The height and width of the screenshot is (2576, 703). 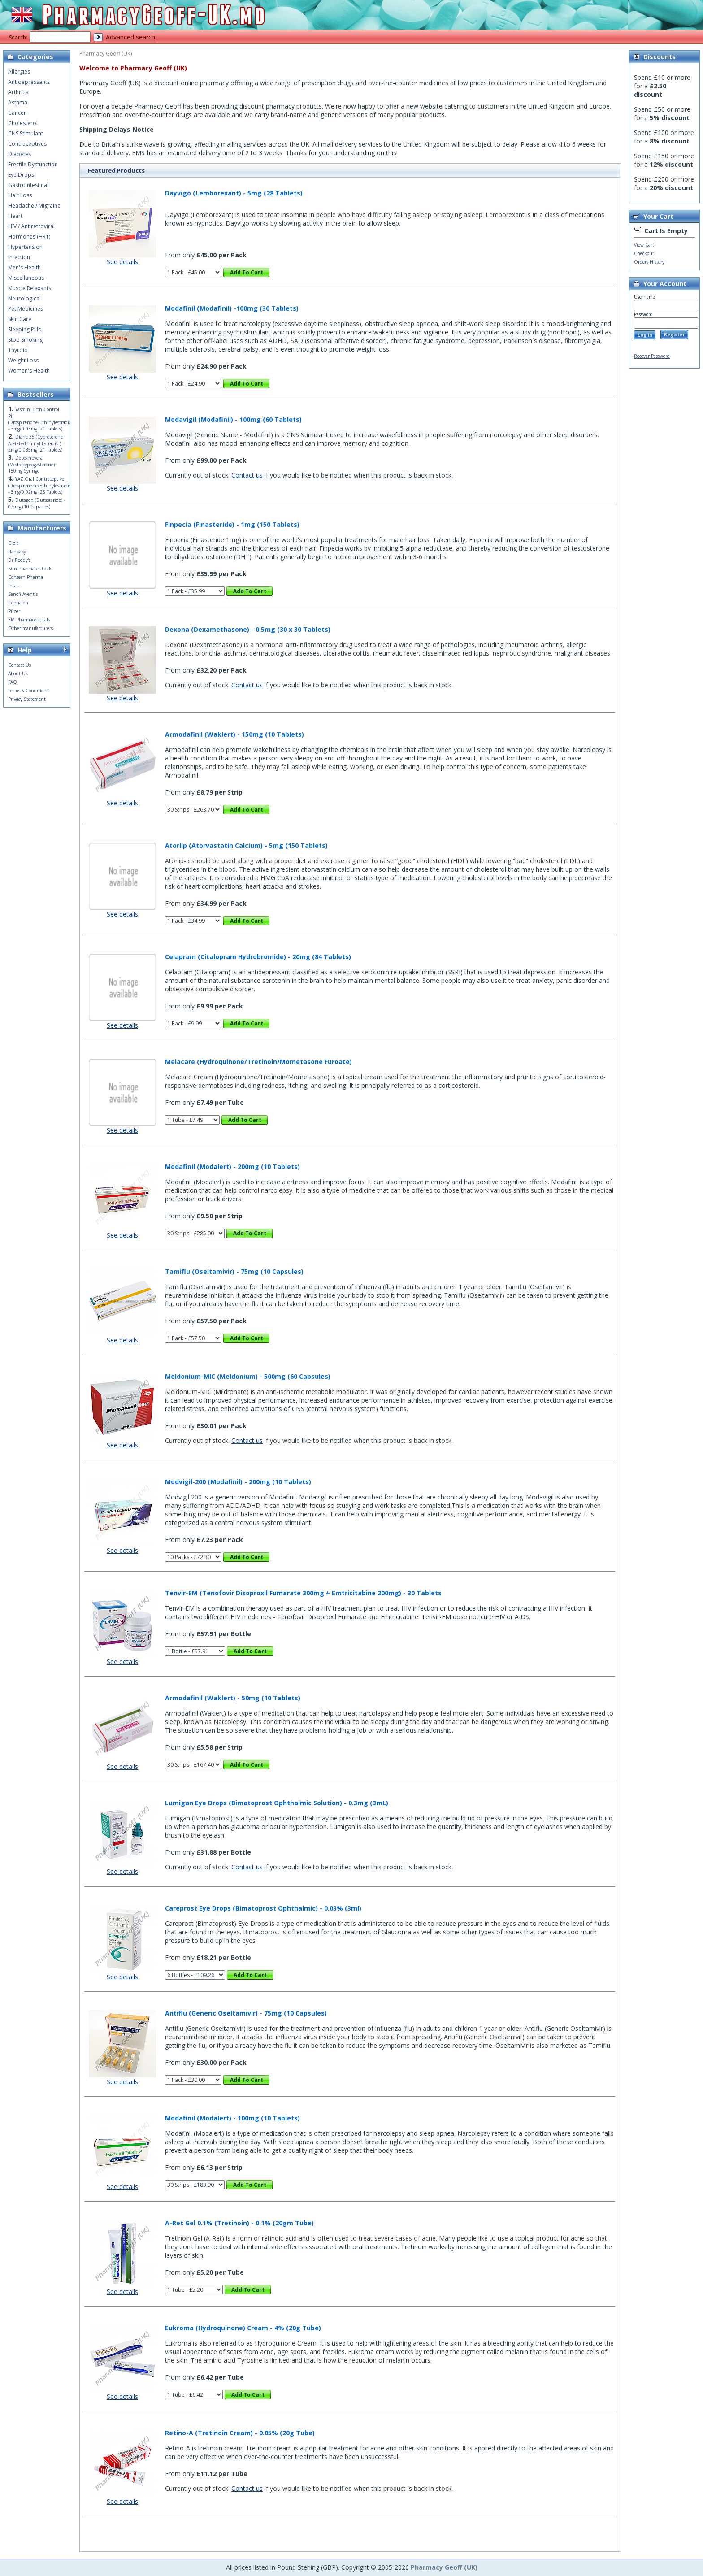 What do you see at coordinates (232, 1698) in the screenshot?
I see `Armodafinil (Waklert) - 50mg (10 Tablets)` at bounding box center [232, 1698].